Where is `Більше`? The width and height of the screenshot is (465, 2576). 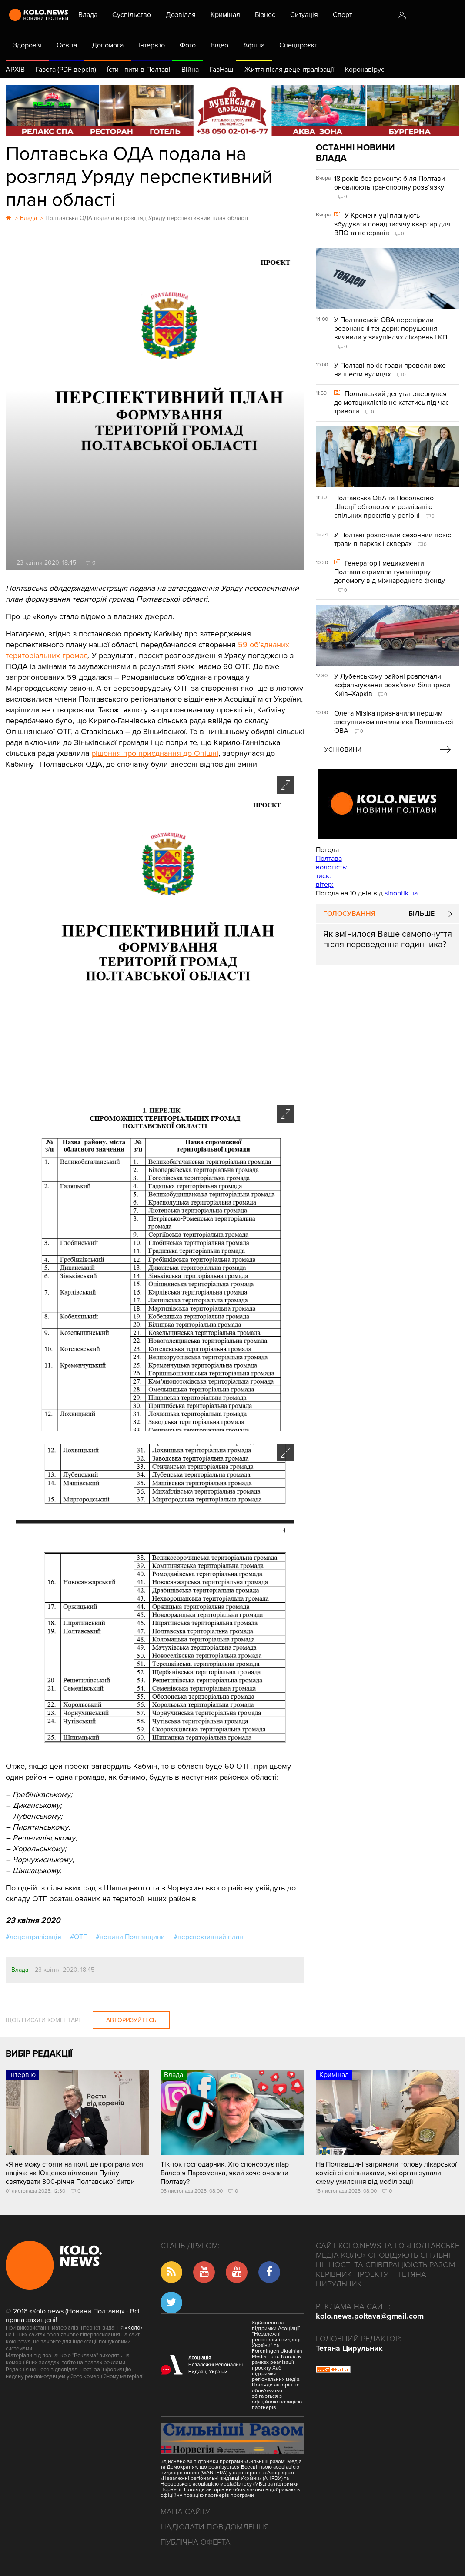
Більше is located at coordinates (421, 913).